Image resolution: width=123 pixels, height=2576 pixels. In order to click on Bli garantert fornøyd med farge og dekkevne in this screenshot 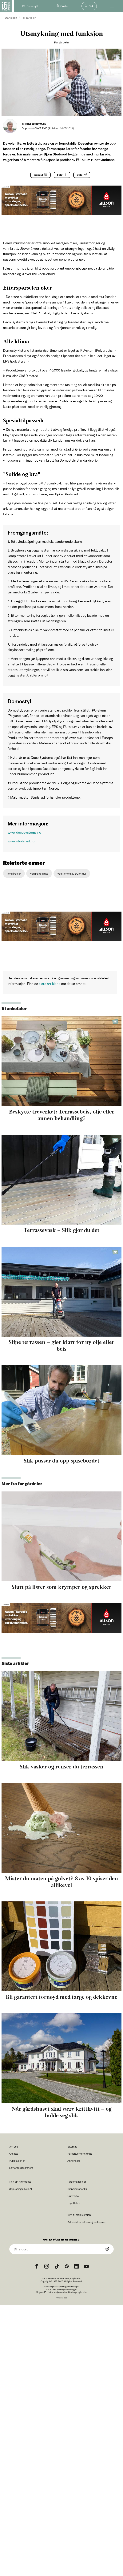, I will do `click(61, 1997)`.